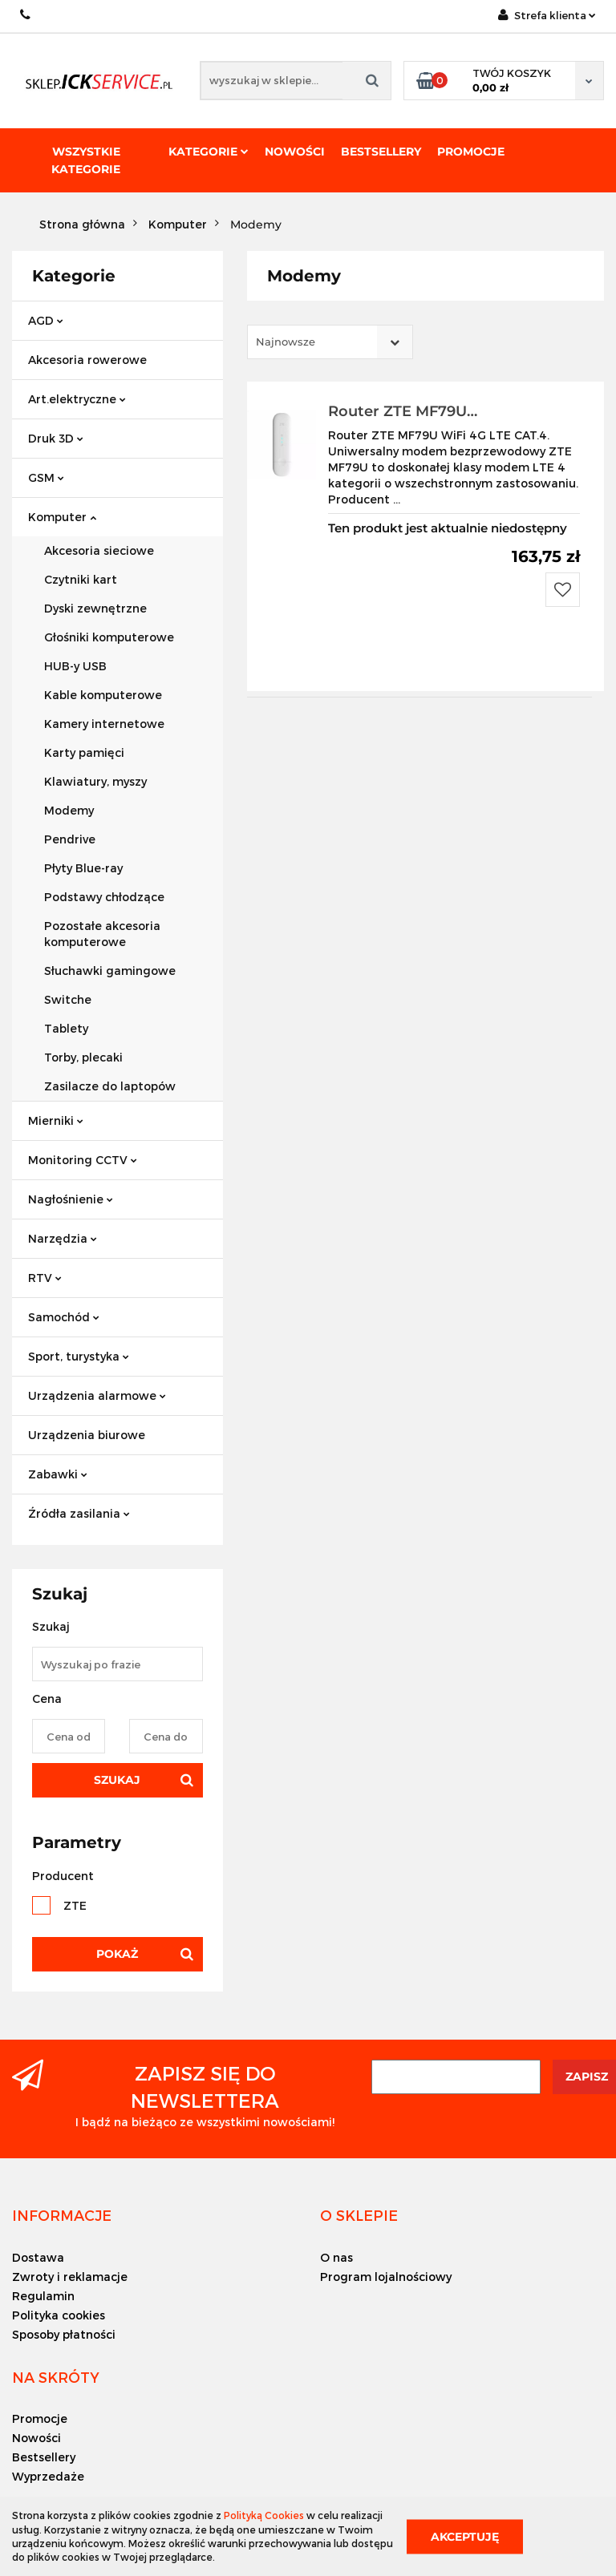 Image resolution: width=616 pixels, height=2576 pixels. I want to click on Regulamin, so click(43, 2296).